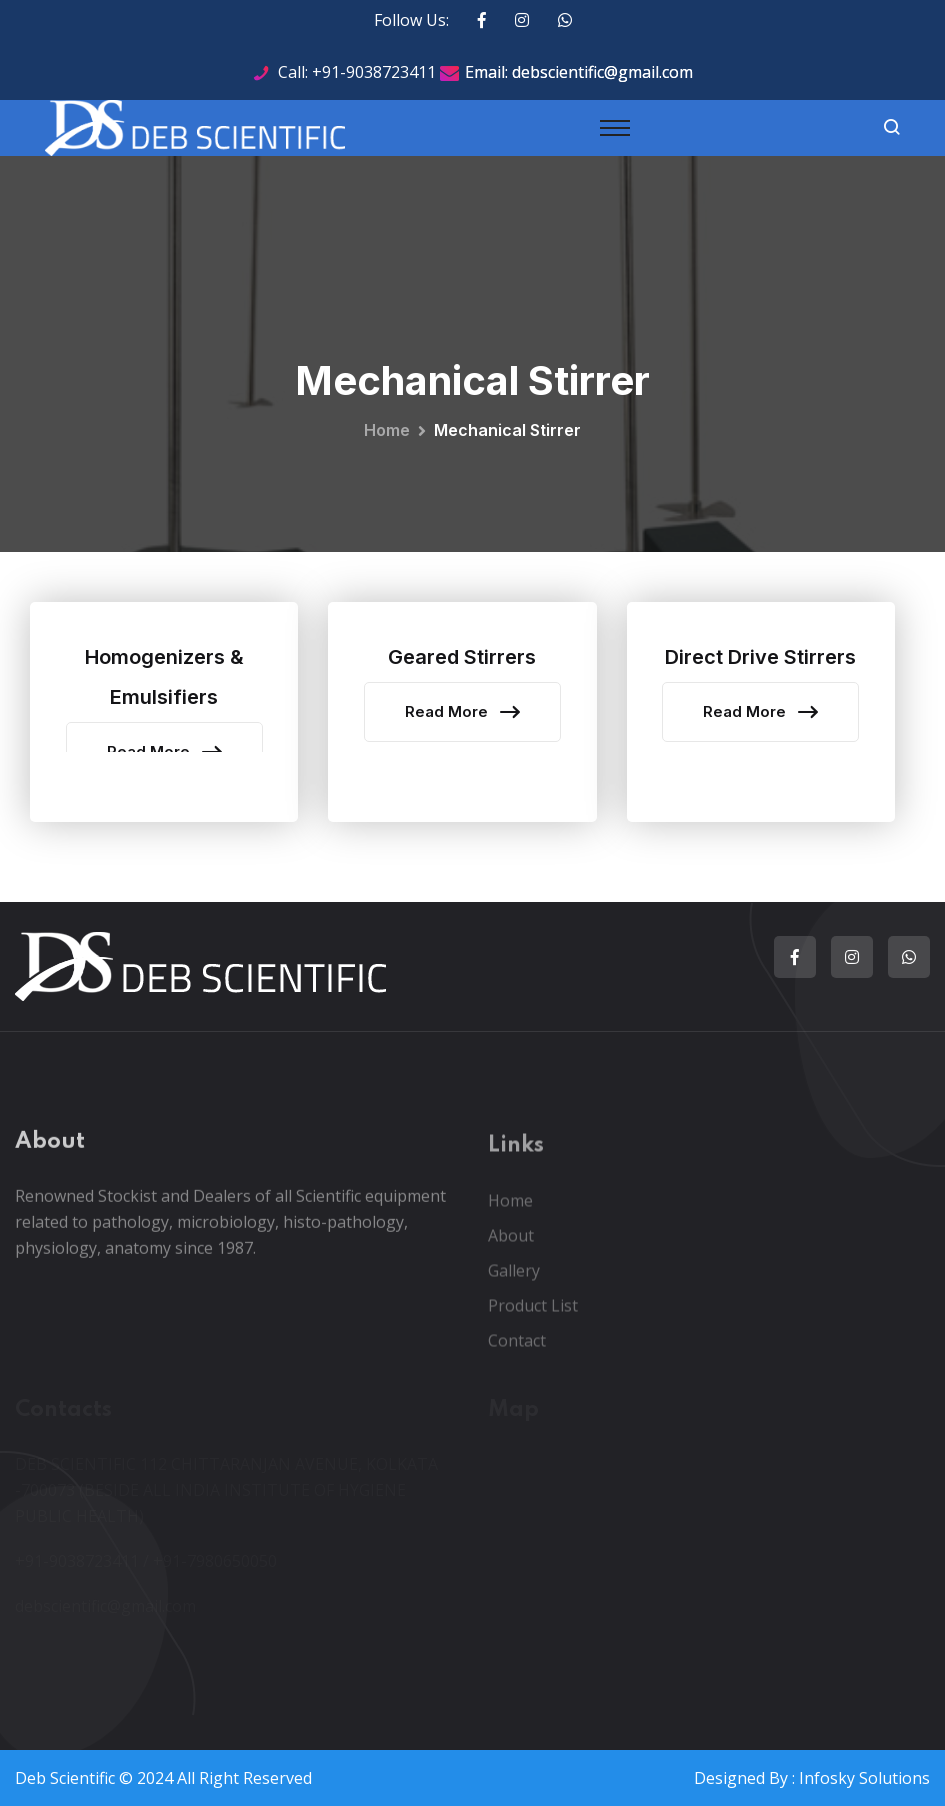  I want to click on Homogenizers & Emulsifiers, so click(164, 677).